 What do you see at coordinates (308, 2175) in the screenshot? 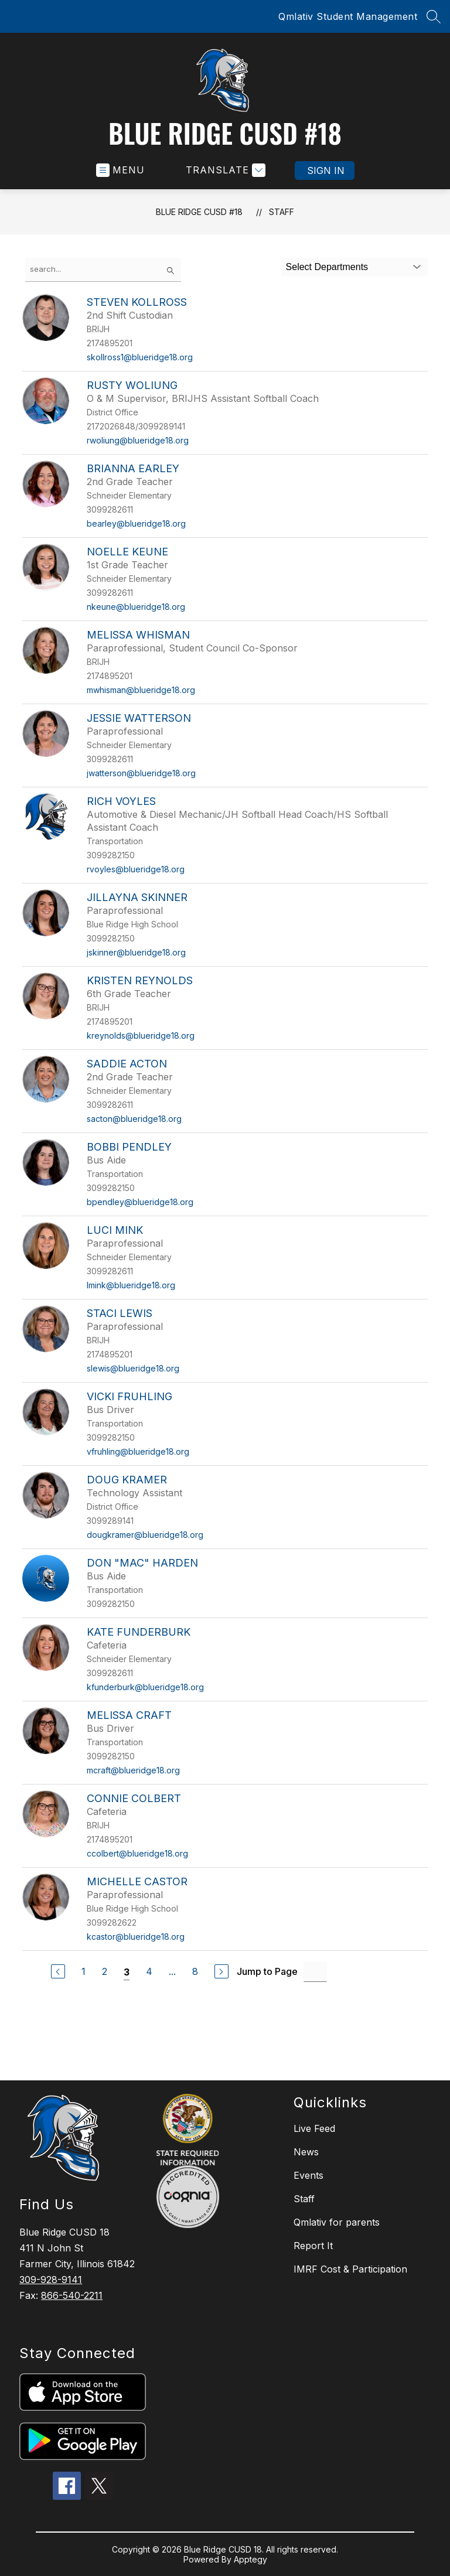
I see `Events` at bounding box center [308, 2175].